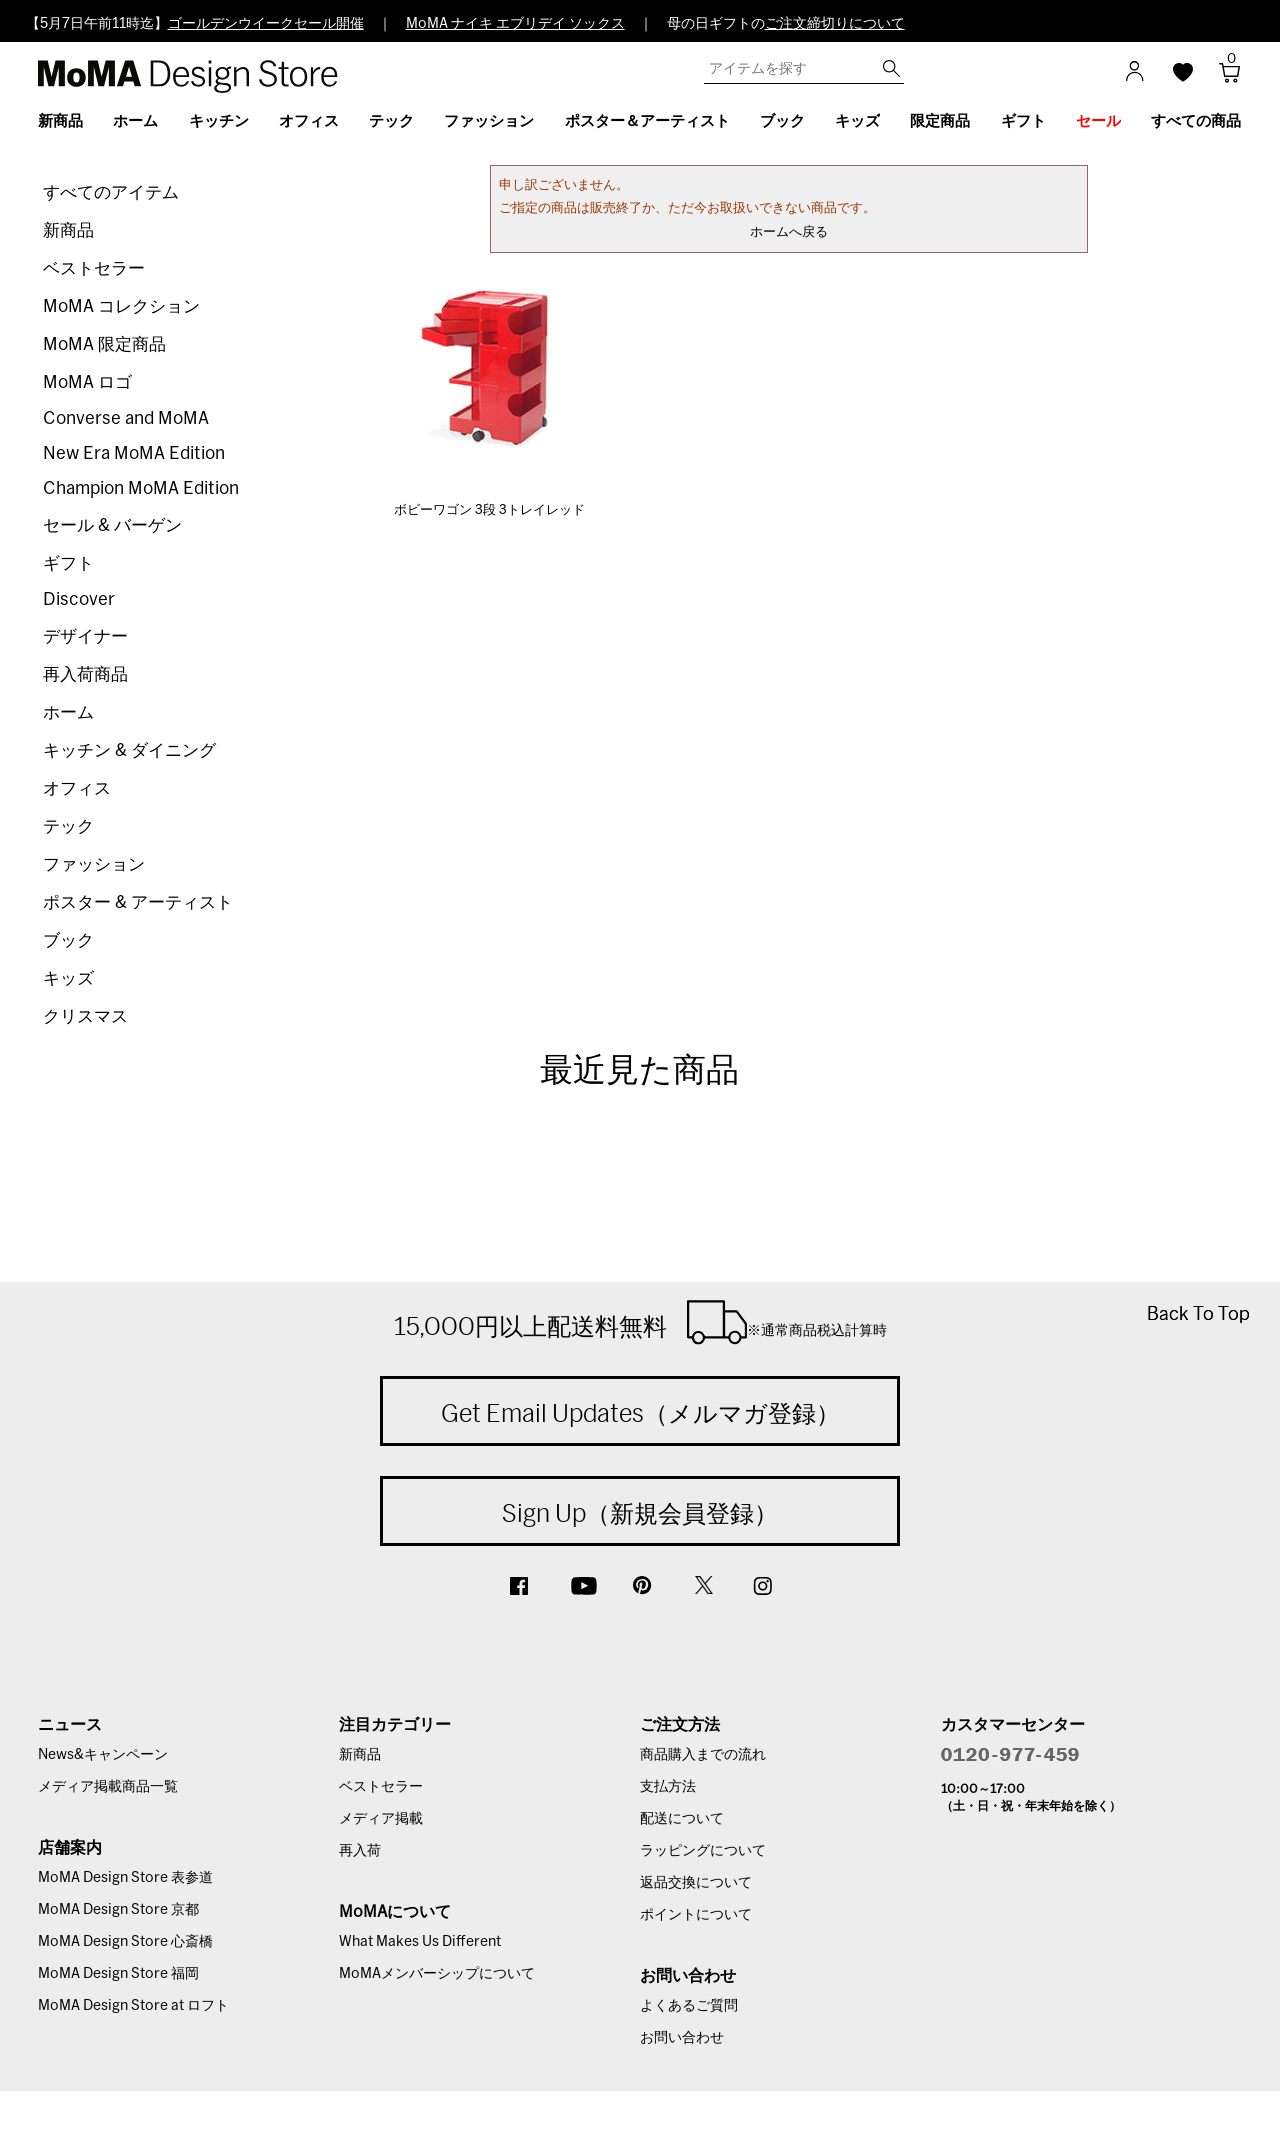 Image resolution: width=1280 pixels, height=2141 pixels. Describe the element at coordinates (85, 674) in the screenshot. I see `再入荷商品` at that location.